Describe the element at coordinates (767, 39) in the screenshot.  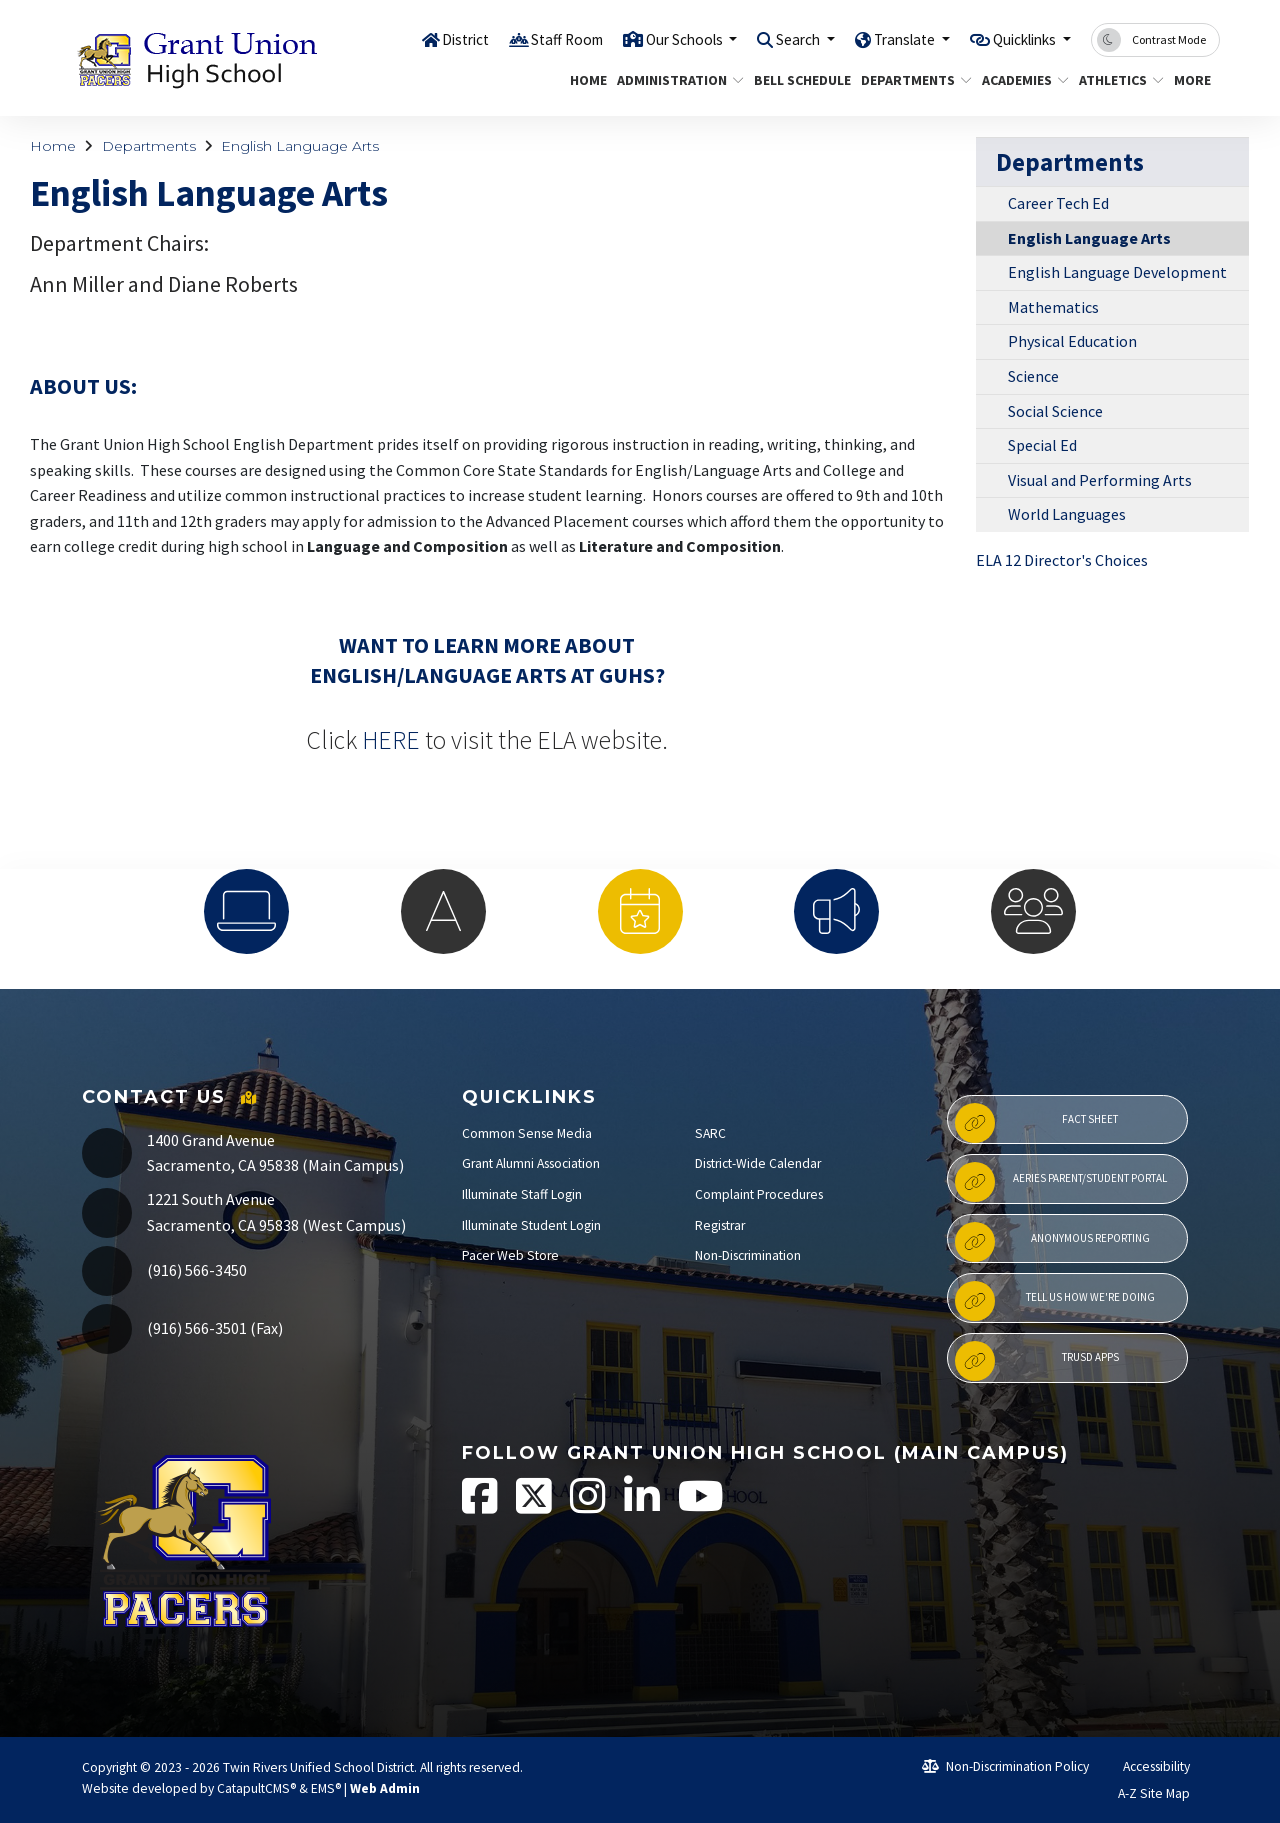
I see `Search [button]` at that location.